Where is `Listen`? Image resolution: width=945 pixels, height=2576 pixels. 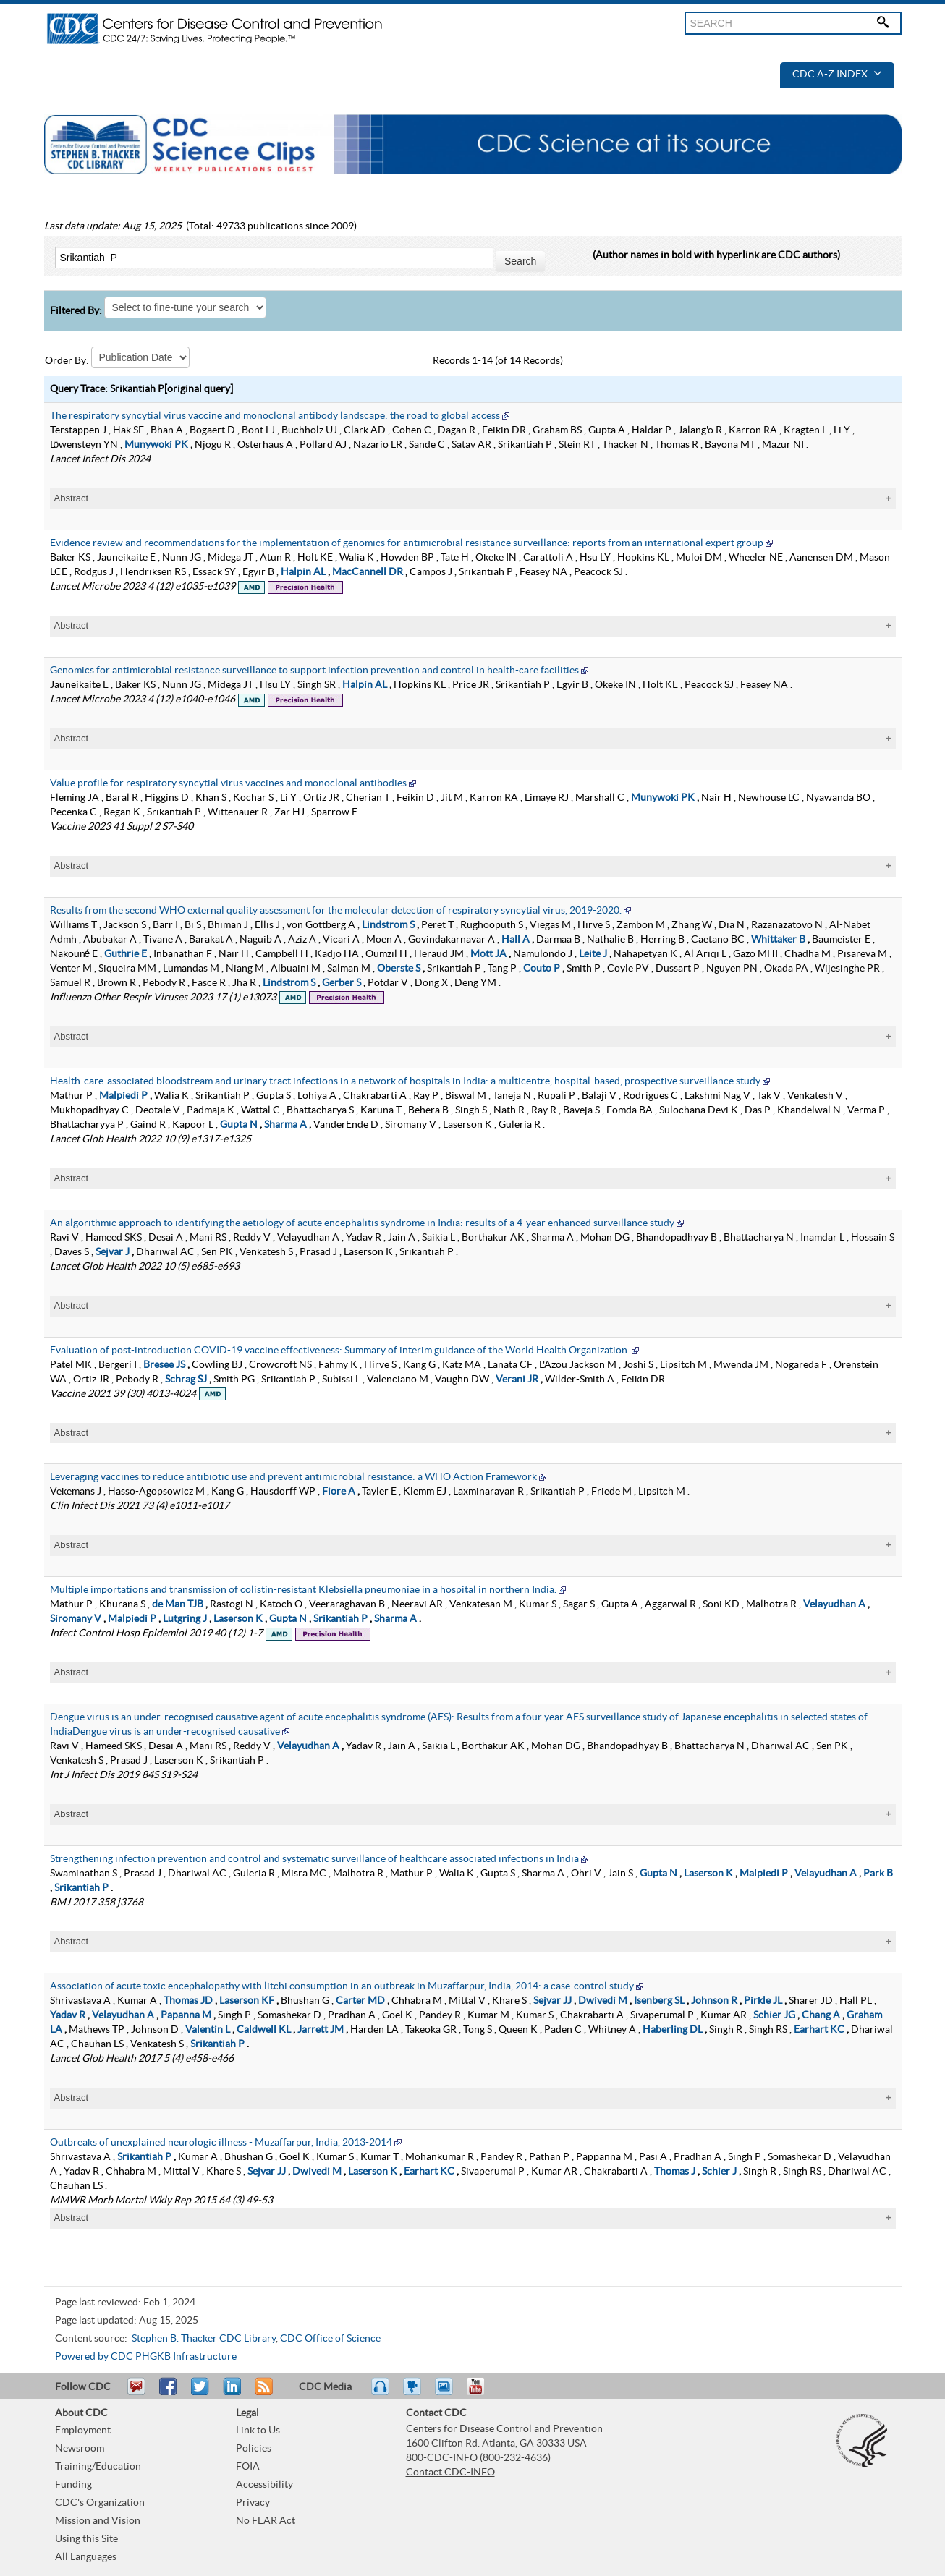
Listen is located at coordinates (381, 2393).